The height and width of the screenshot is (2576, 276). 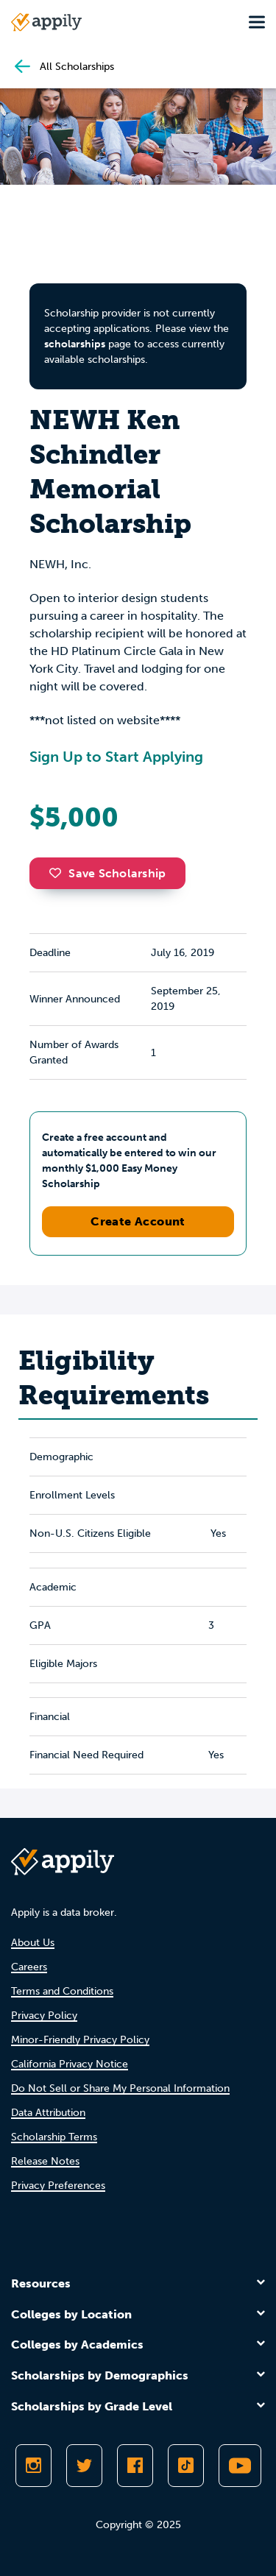 I want to click on Privacy Preferences, so click(x=58, y=2185).